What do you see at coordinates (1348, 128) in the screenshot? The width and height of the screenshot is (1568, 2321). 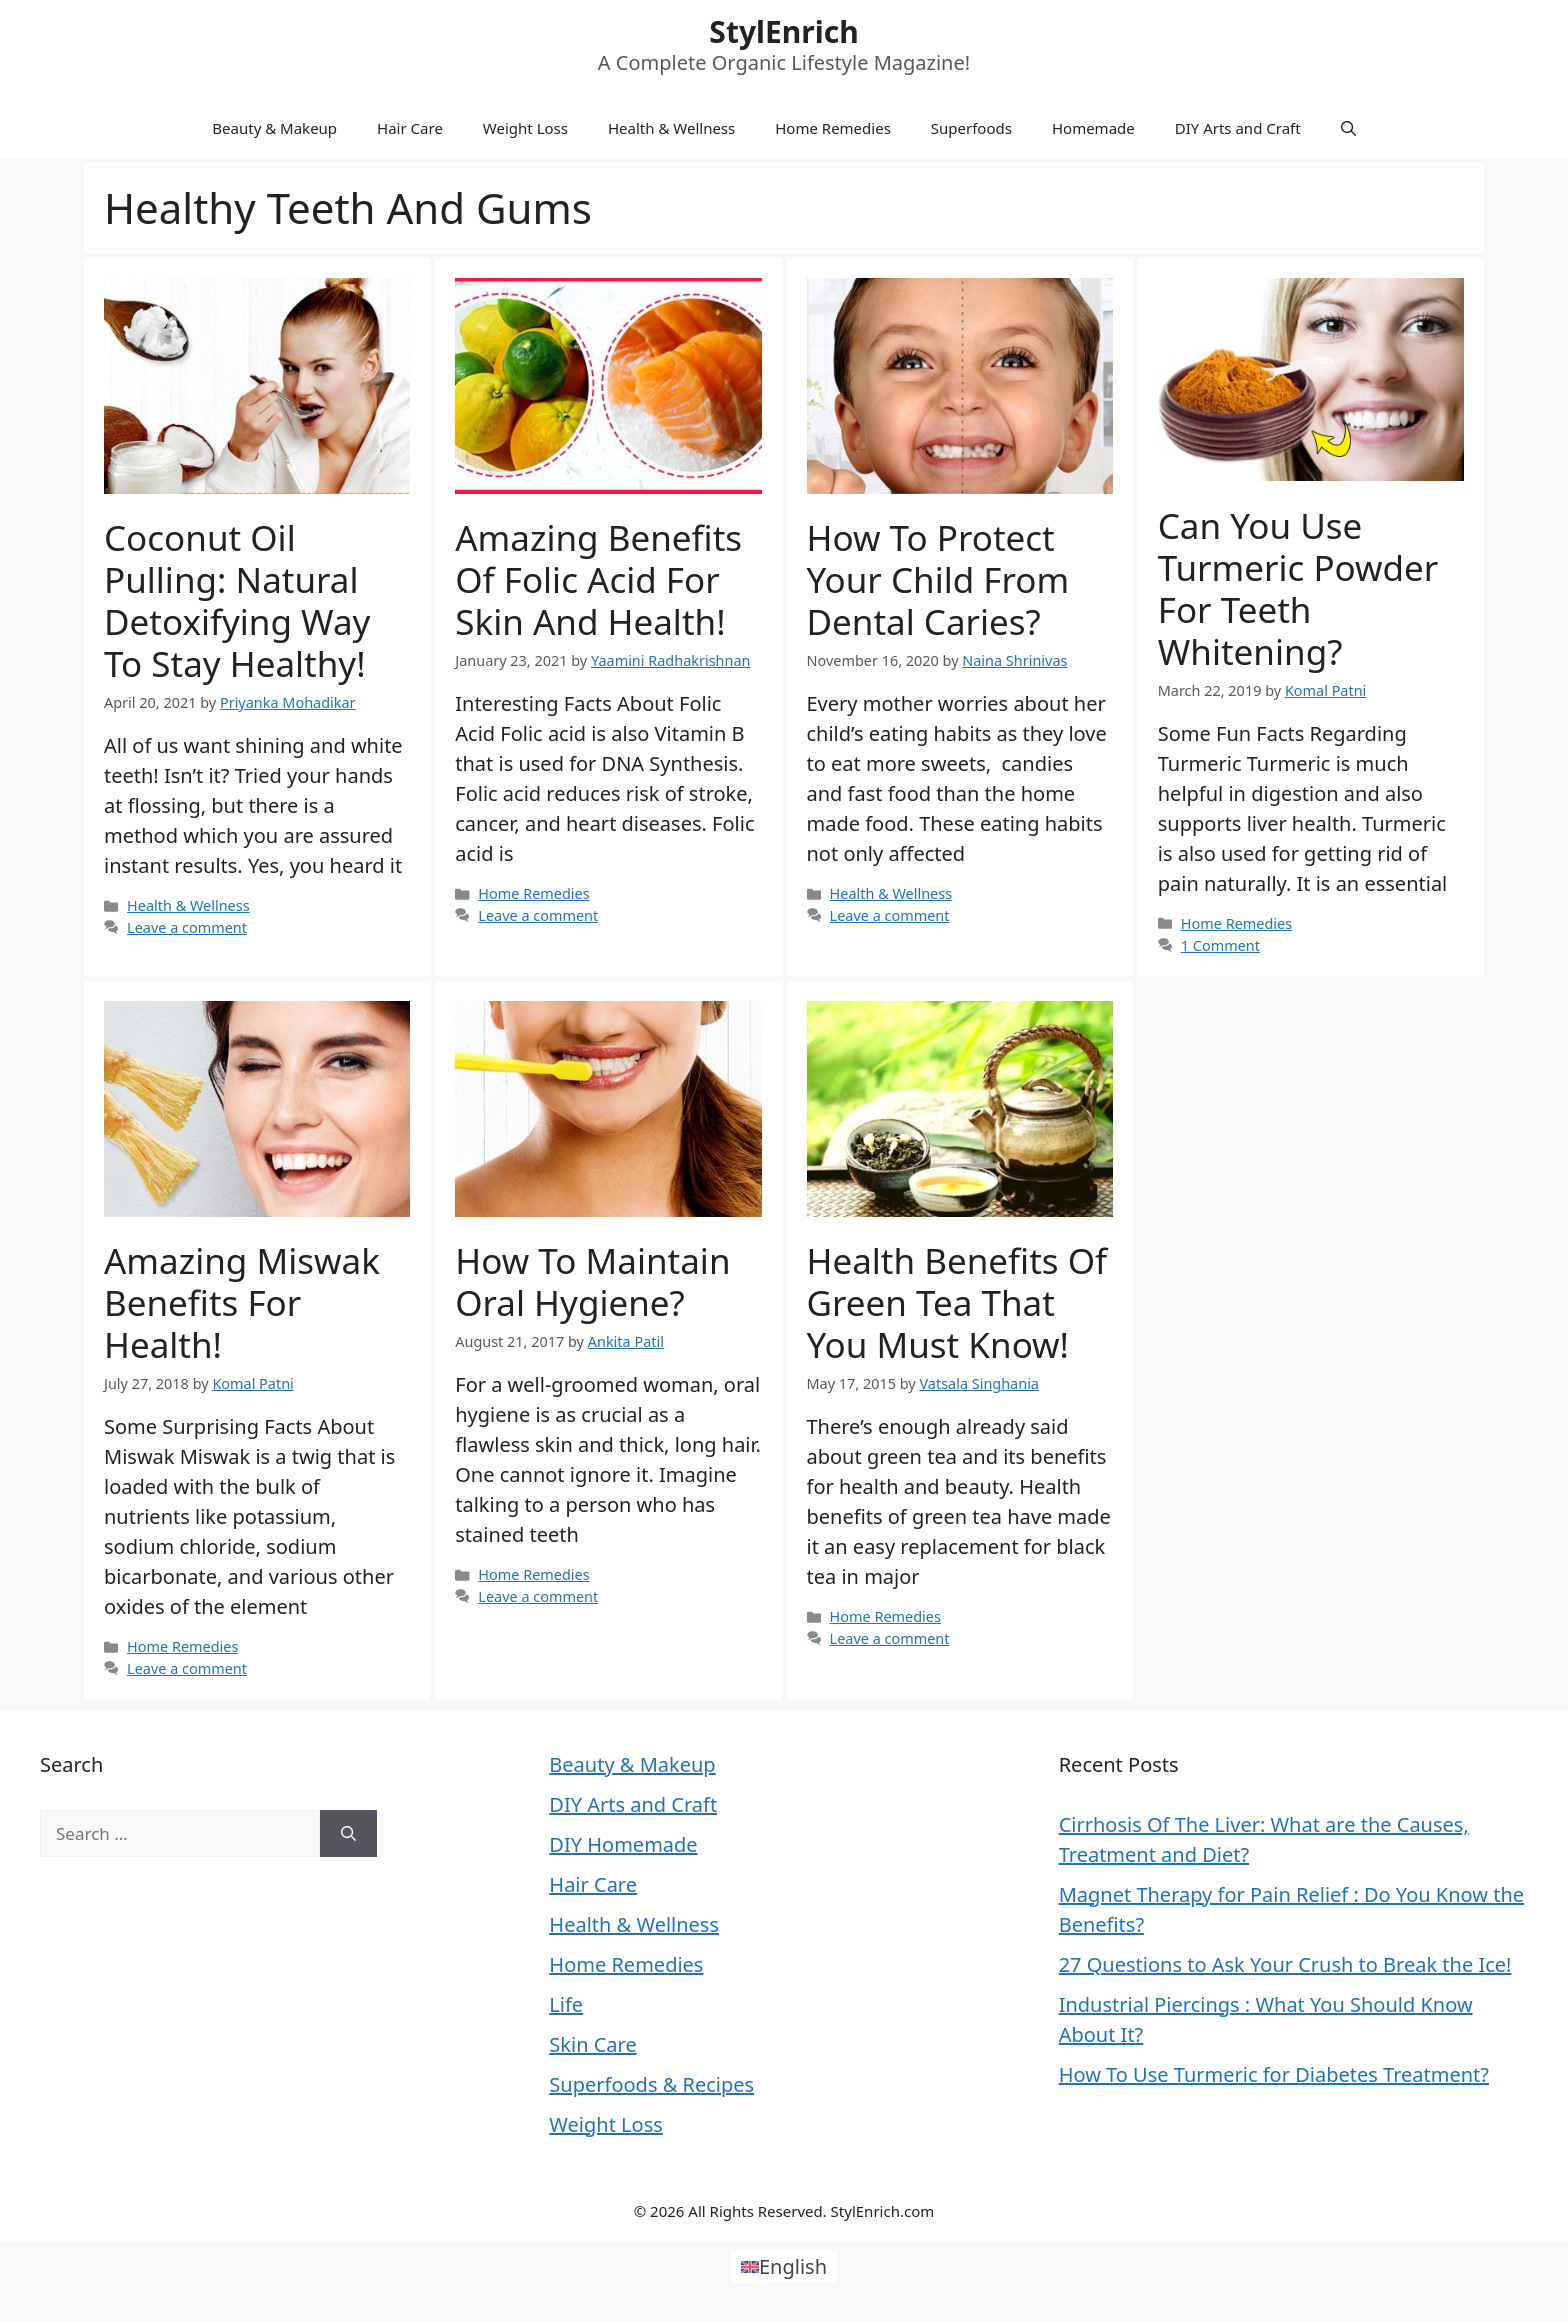 I see `[Open Search Bar]` at bounding box center [1348, 128].